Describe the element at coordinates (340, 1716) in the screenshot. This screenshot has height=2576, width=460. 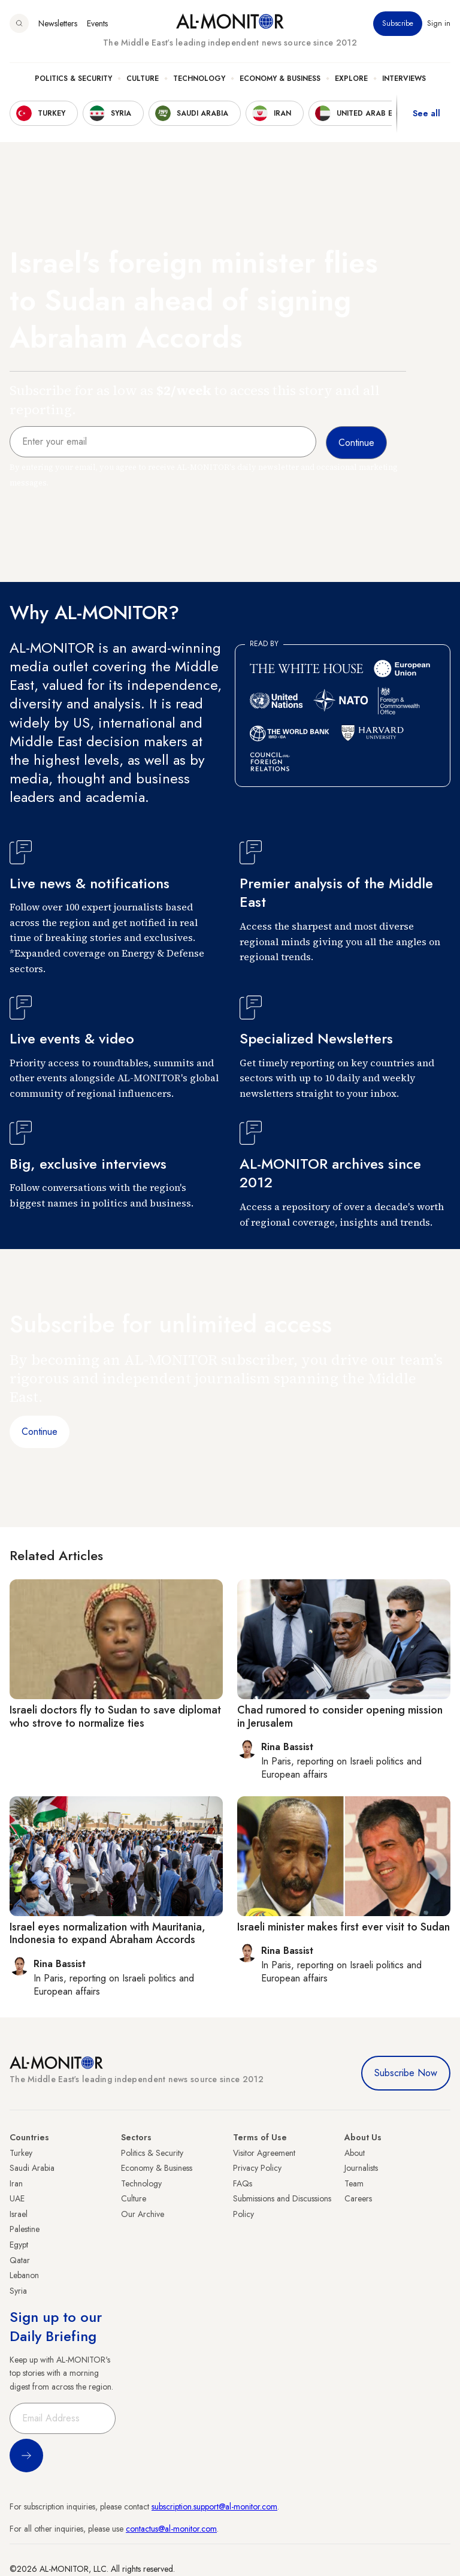
I see `Chad rumored to consider opening mission in Jerusalem` at that location.